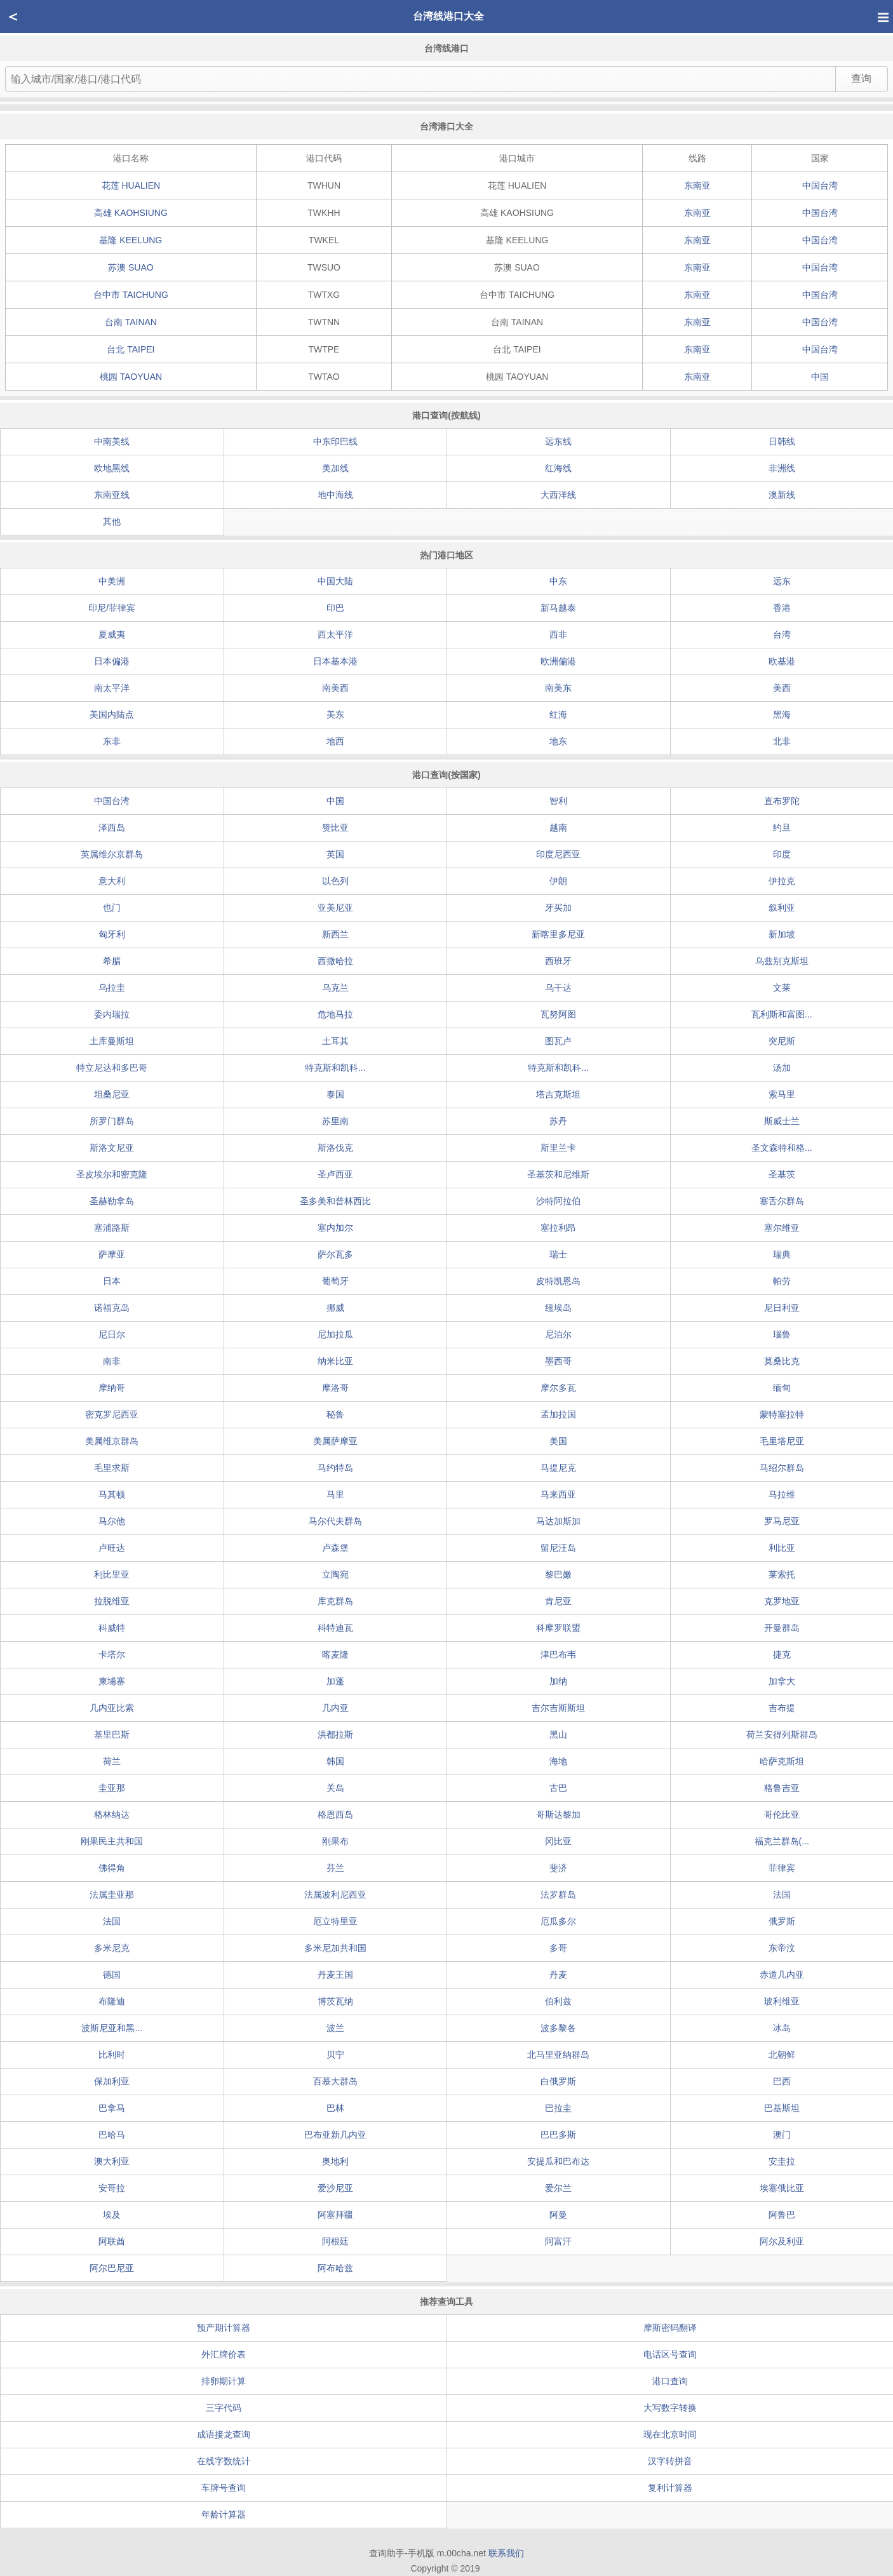  Describe the element at coordinates (335, 2028) in the screenshot. I see `波兰` at that location.